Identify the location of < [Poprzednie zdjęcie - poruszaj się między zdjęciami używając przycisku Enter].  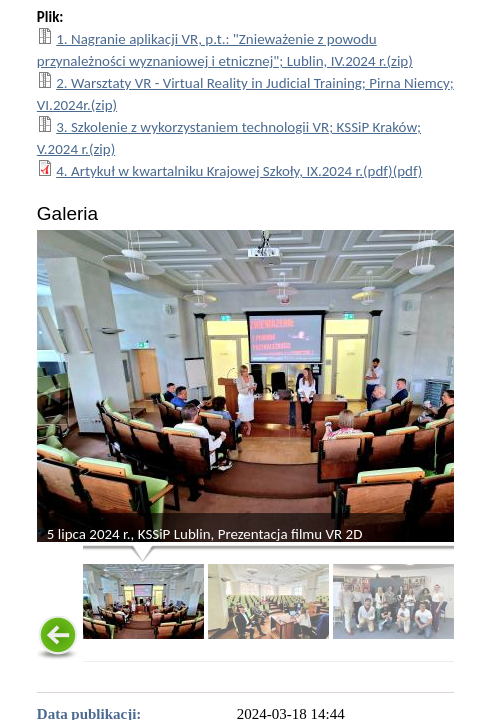
(53, 393).